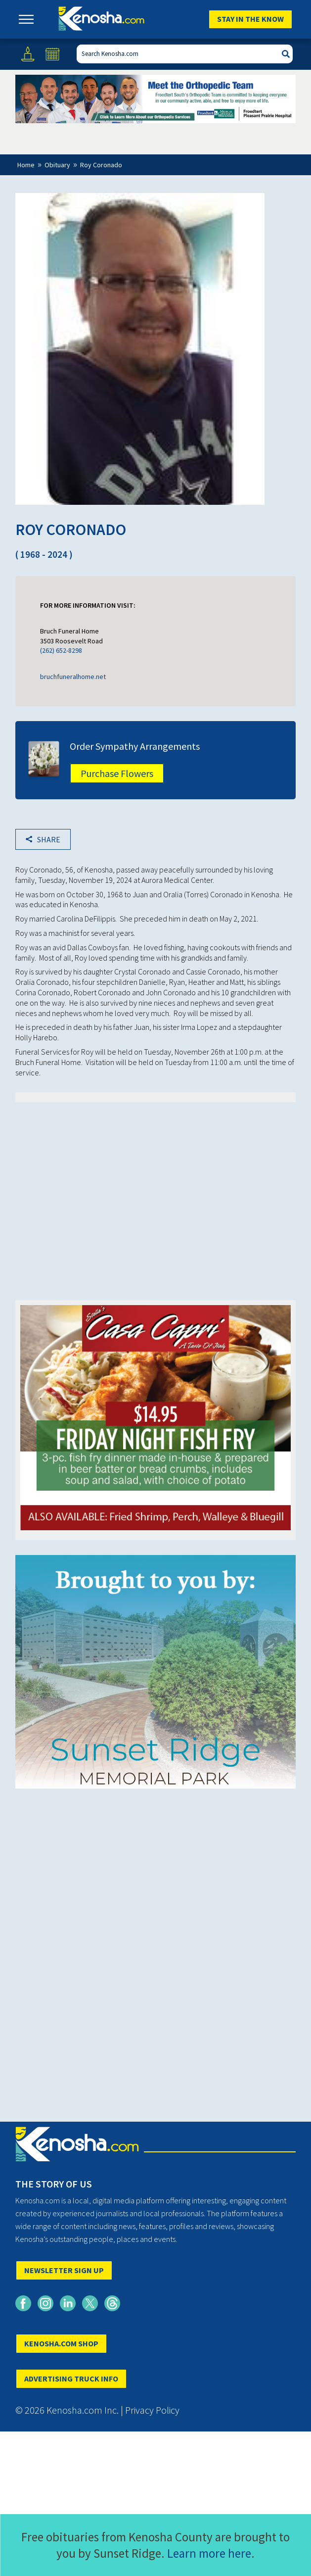 Image resolution: width=311 pixels, height=2576 pixels. What do you see at coordinates (209, 2553) in the screenshot?
I see `Learn more here` at bounding box center [209, 2553].